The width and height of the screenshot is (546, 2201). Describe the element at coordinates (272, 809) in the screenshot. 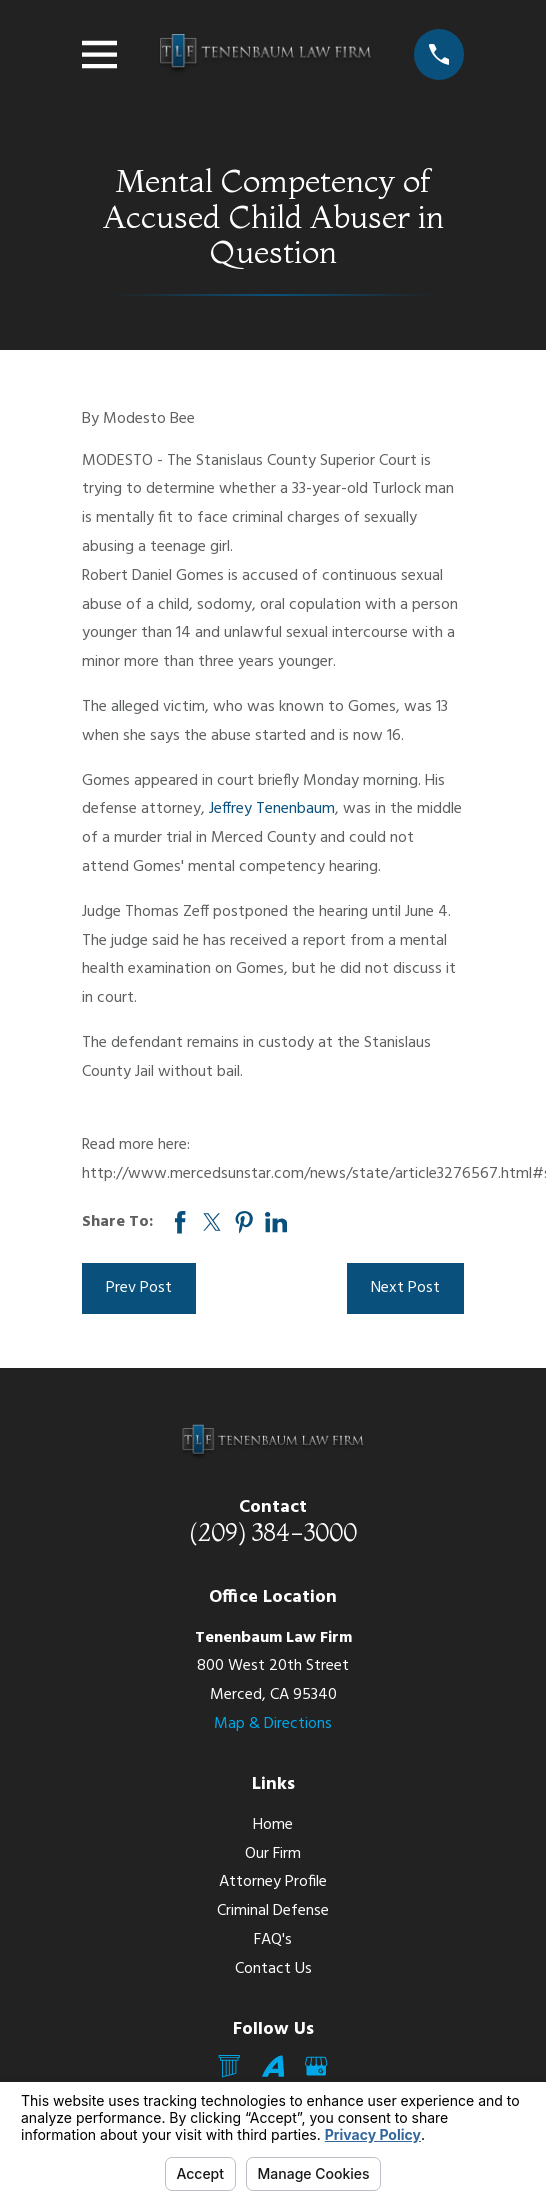

I see `Jeffrey Tenenbaum` at that location.